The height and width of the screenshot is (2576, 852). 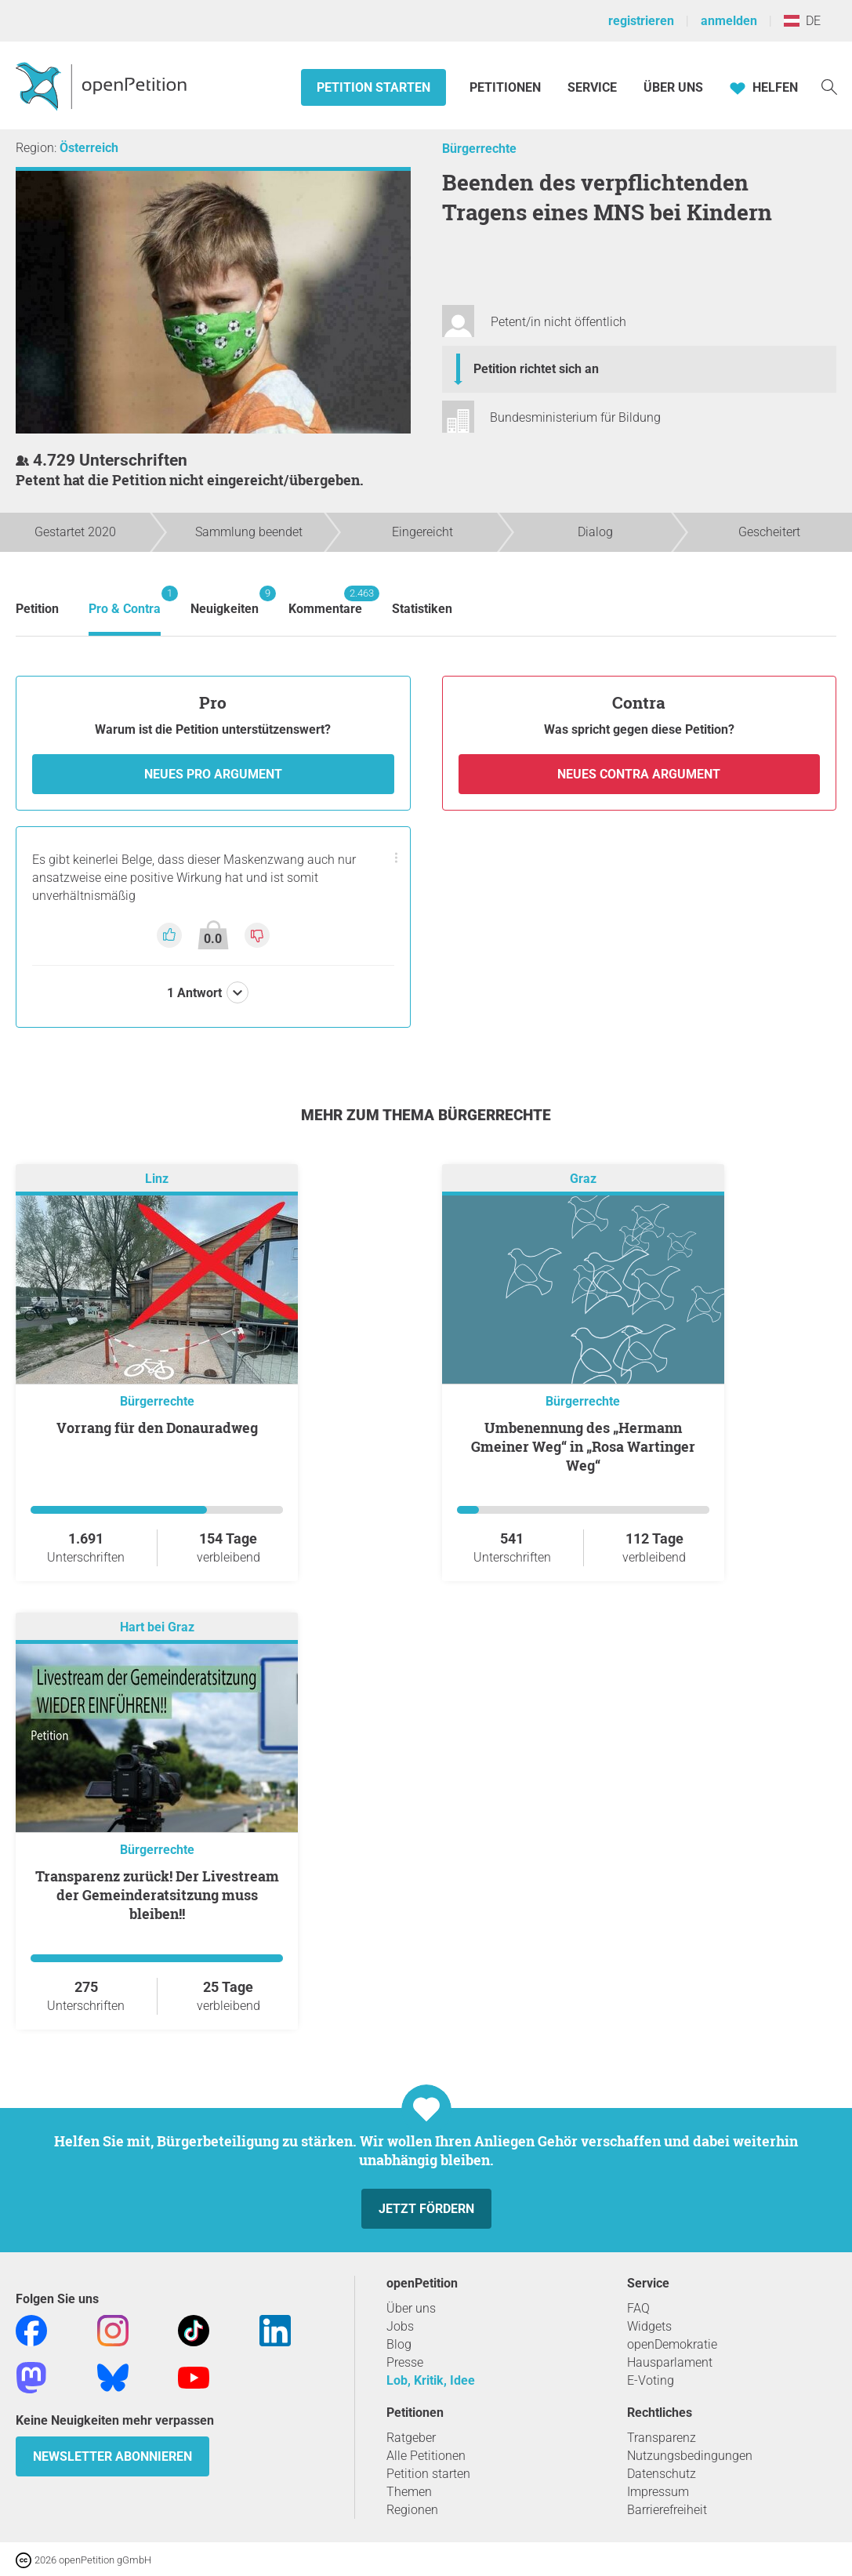 I want to click on Umbenennung des „Hermann Gmeiner Weg“ in „Rosa Wartinger Weg“, so click(x=583, y=1446).